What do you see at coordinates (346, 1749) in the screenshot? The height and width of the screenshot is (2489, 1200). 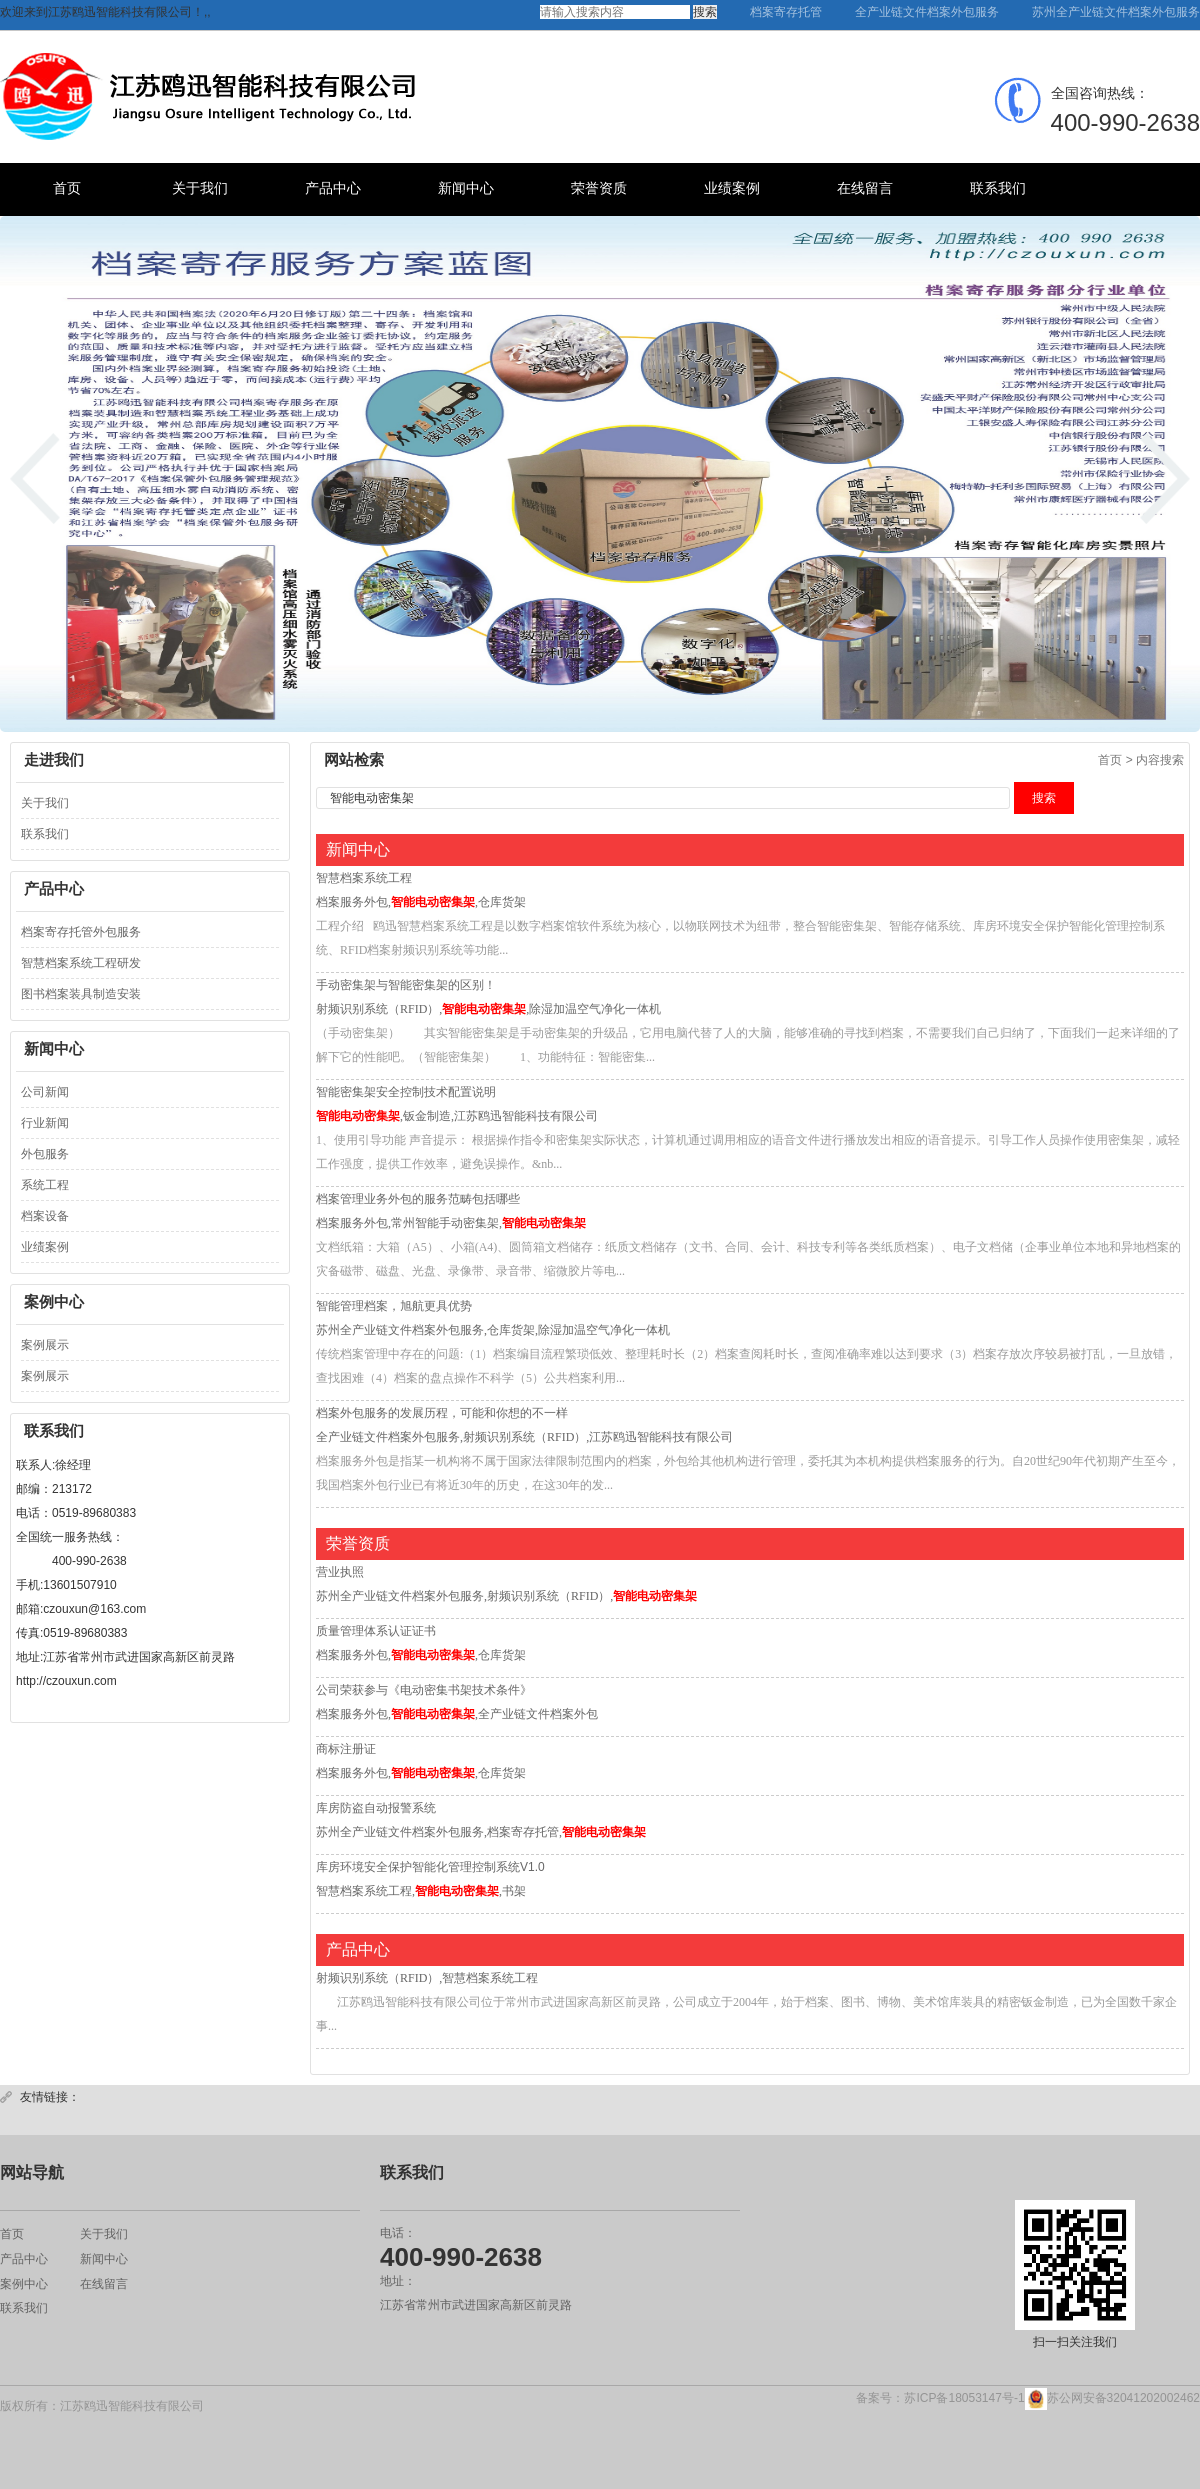 I see `商标注册证` at bounding box center [346, 1749].